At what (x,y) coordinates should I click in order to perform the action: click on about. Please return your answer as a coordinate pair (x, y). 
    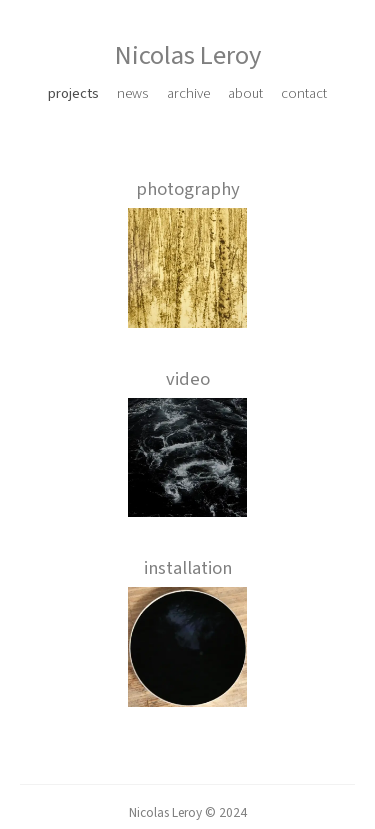
    Looking at the image, I should click on (245, 93).